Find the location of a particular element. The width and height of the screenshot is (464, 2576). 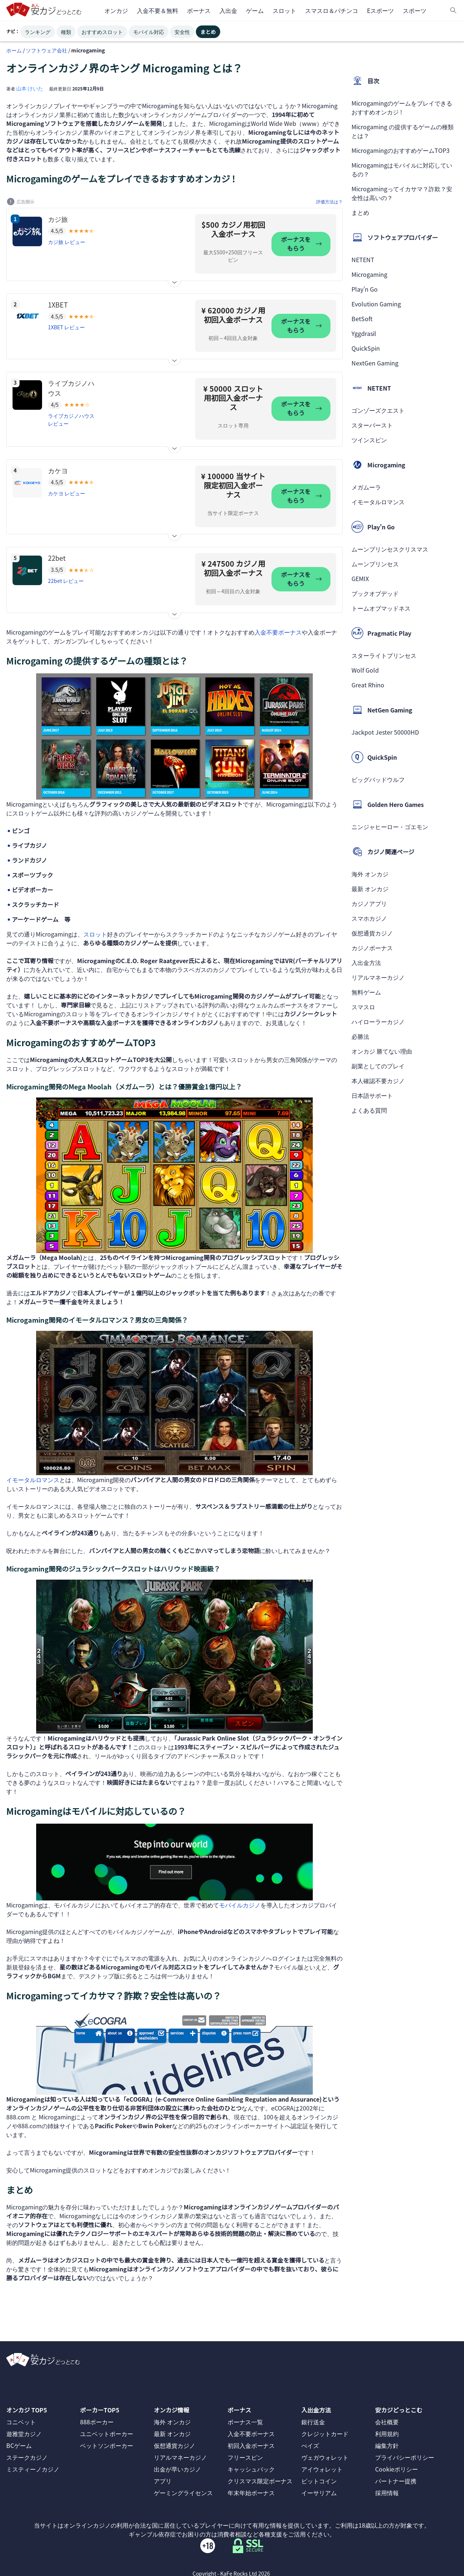

ハイローラーカジノ is located at coordinates (378, 1021).